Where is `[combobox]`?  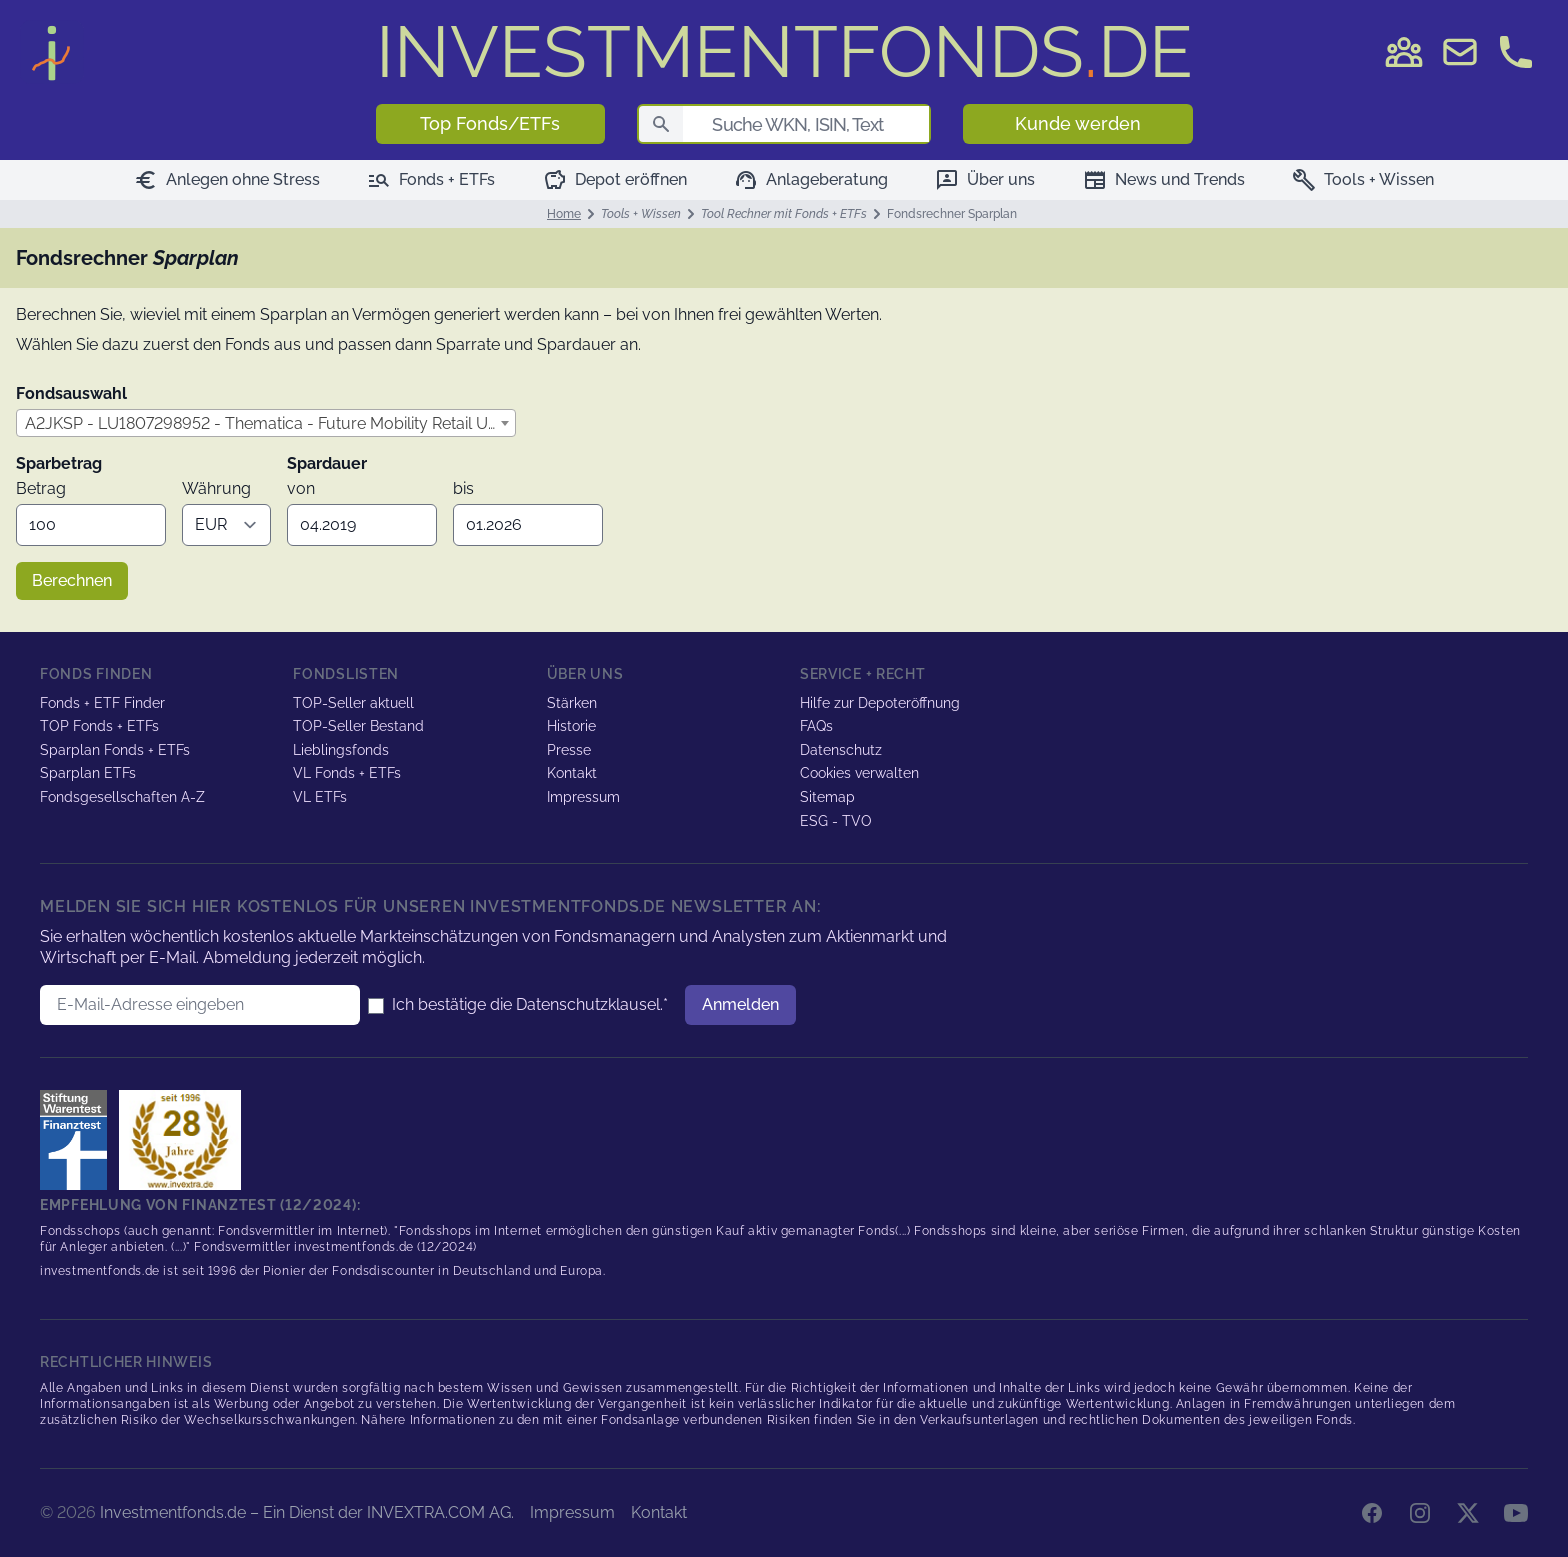
[combobox] is located at coordinates (266, 423).